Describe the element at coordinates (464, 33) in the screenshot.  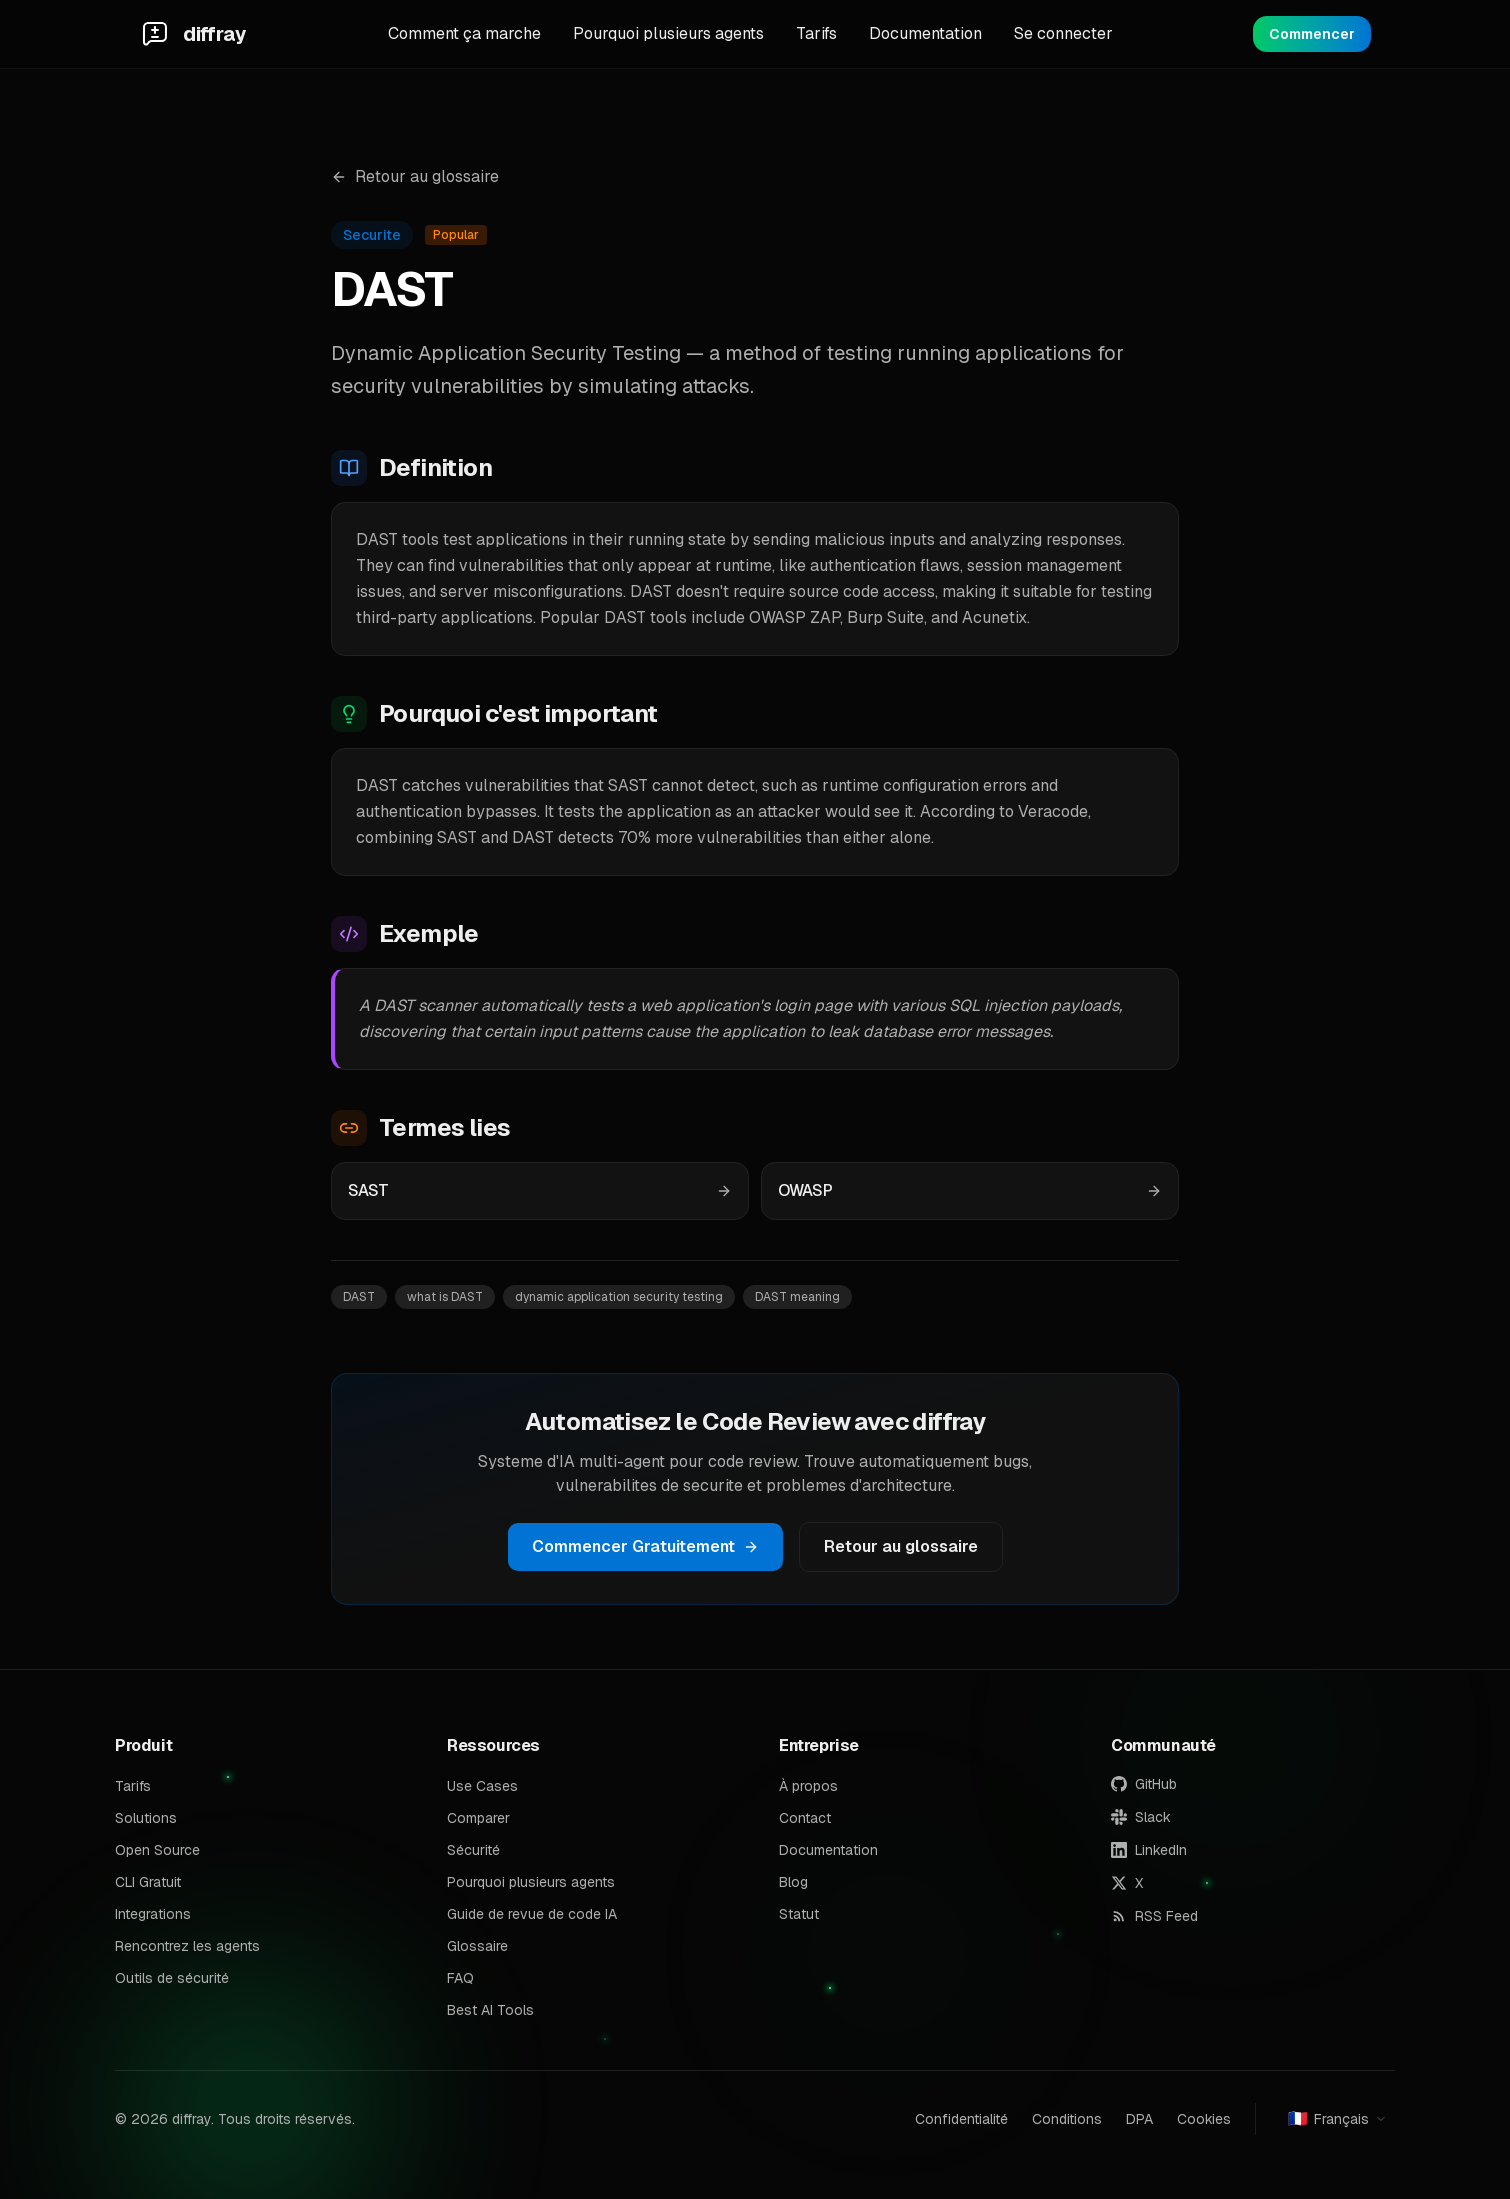
I see `Comment ça marche` at that location.